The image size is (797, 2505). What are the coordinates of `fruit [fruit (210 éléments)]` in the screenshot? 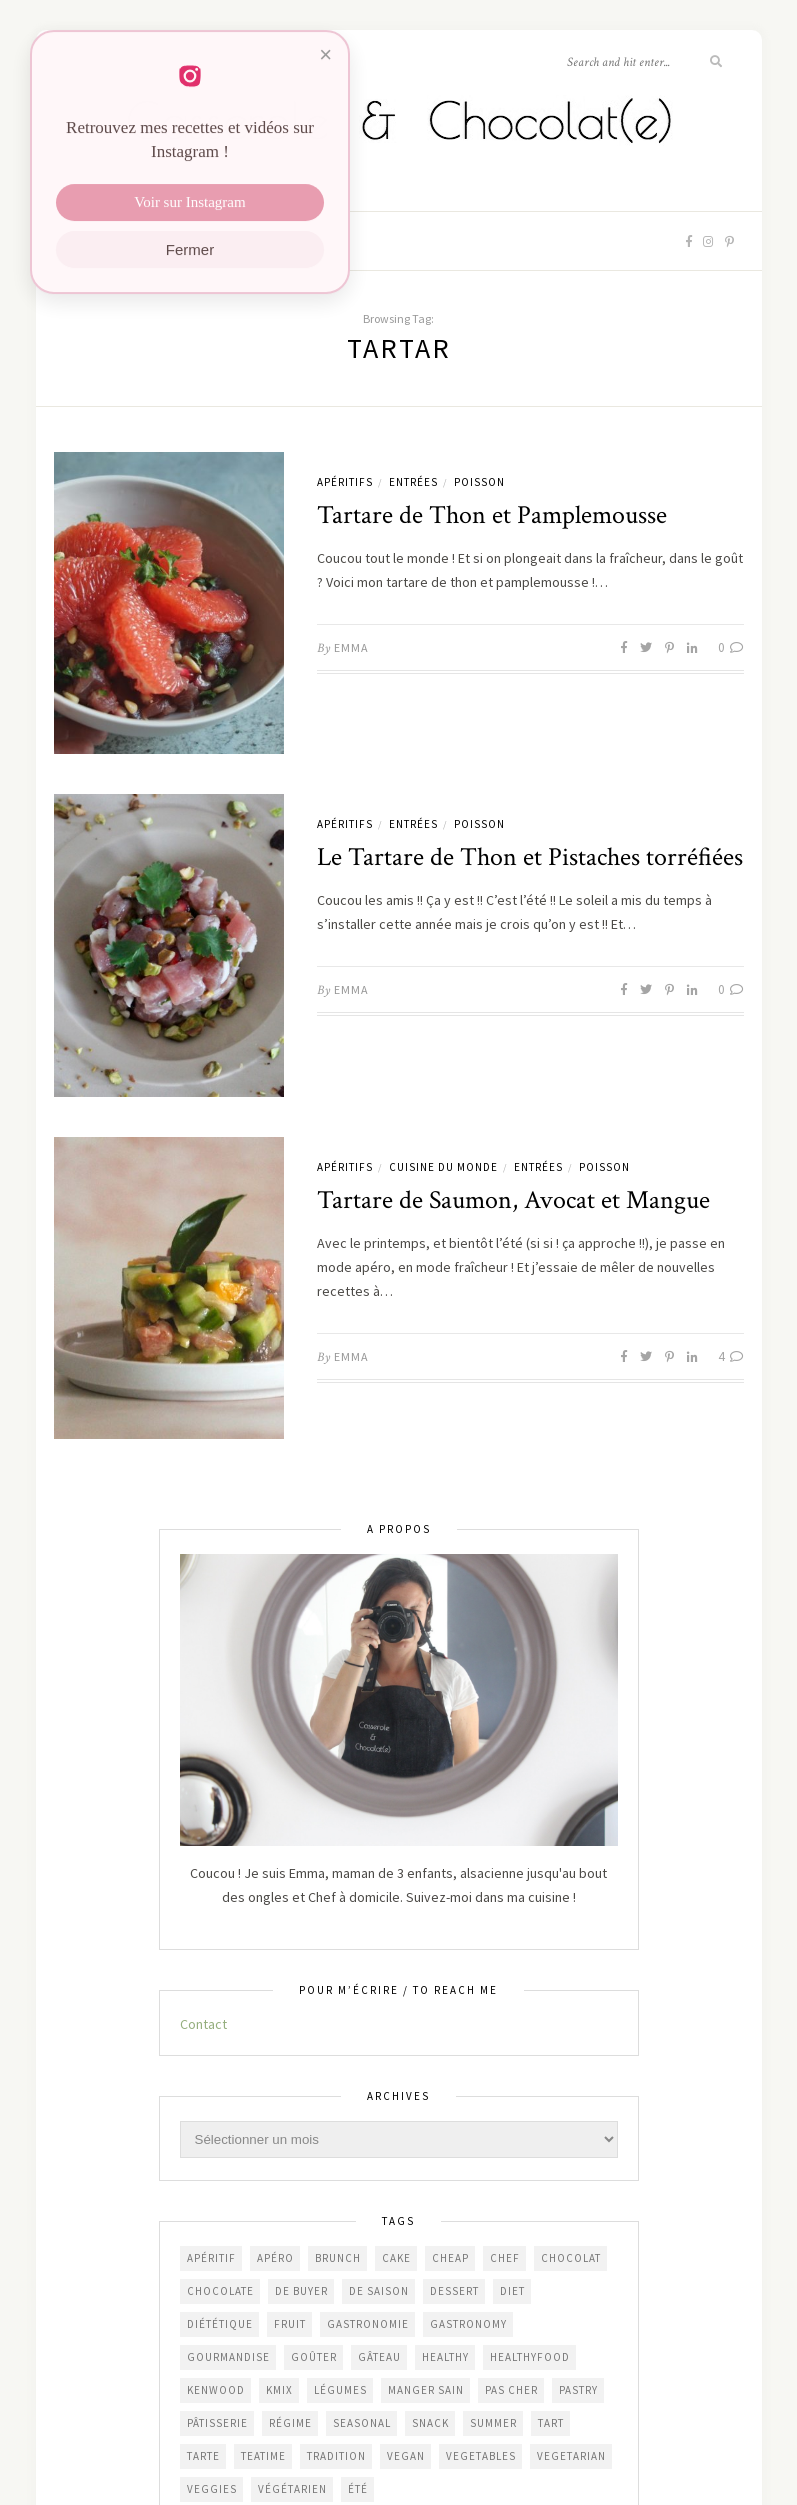 It's located at (290, 2324).